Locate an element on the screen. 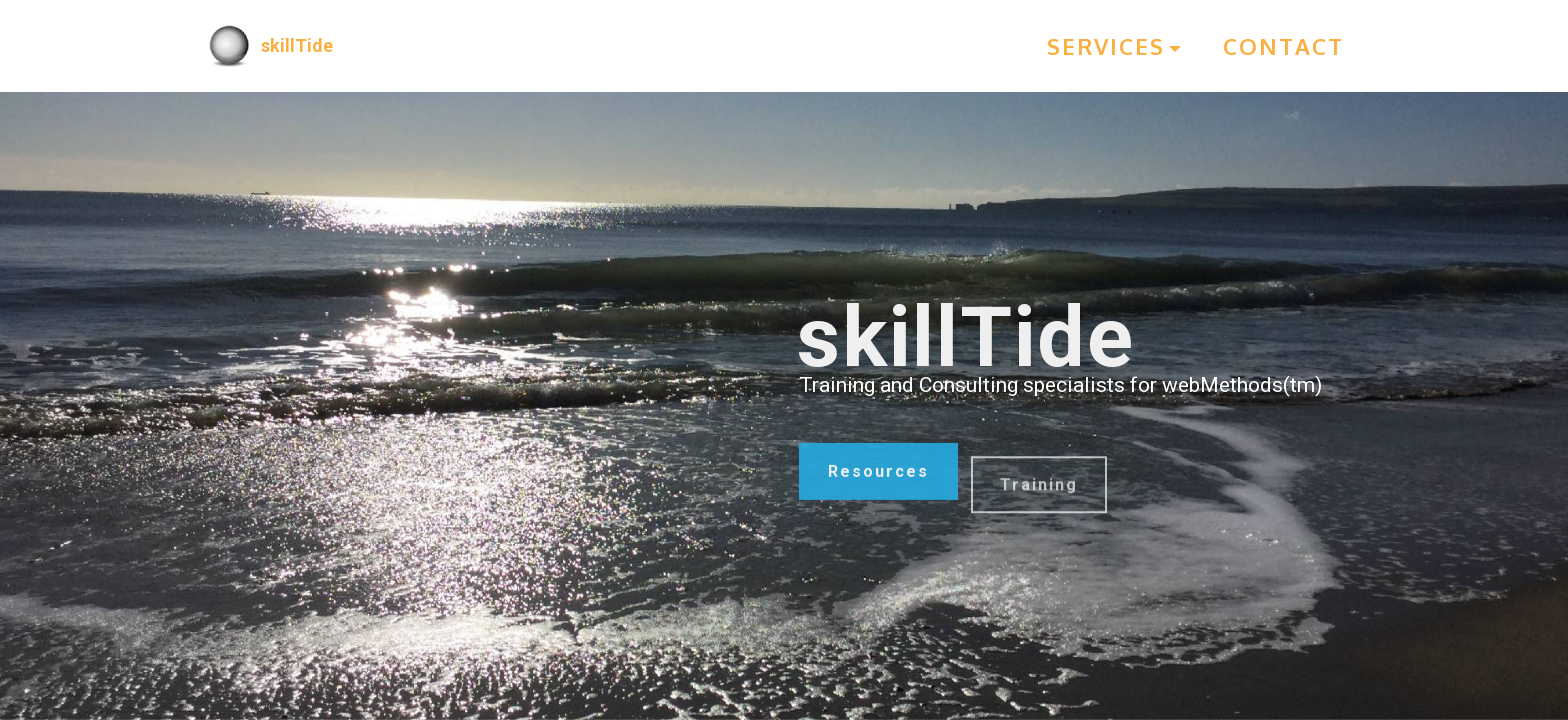  Training is located at coordinates (1039, 502).